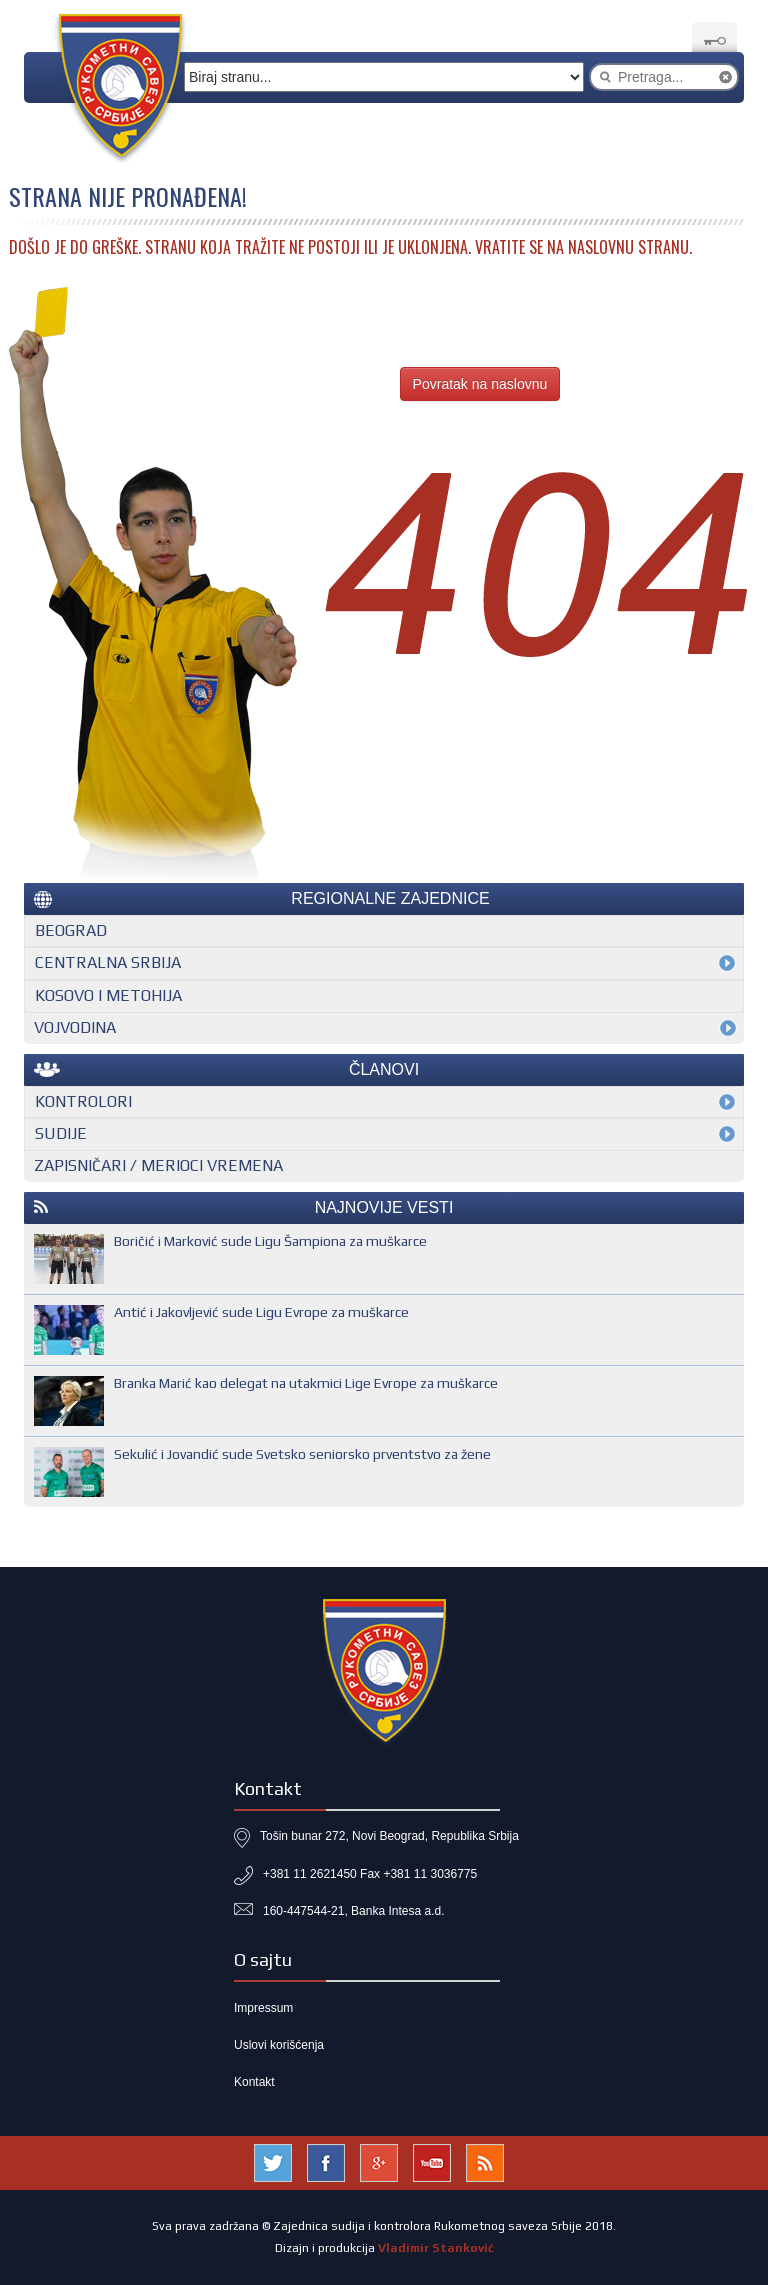 This screenshot has width=768, height=2285. Describe the element at coordinates (263, 2008) in the screenshot. I see `Impressum` at that location.